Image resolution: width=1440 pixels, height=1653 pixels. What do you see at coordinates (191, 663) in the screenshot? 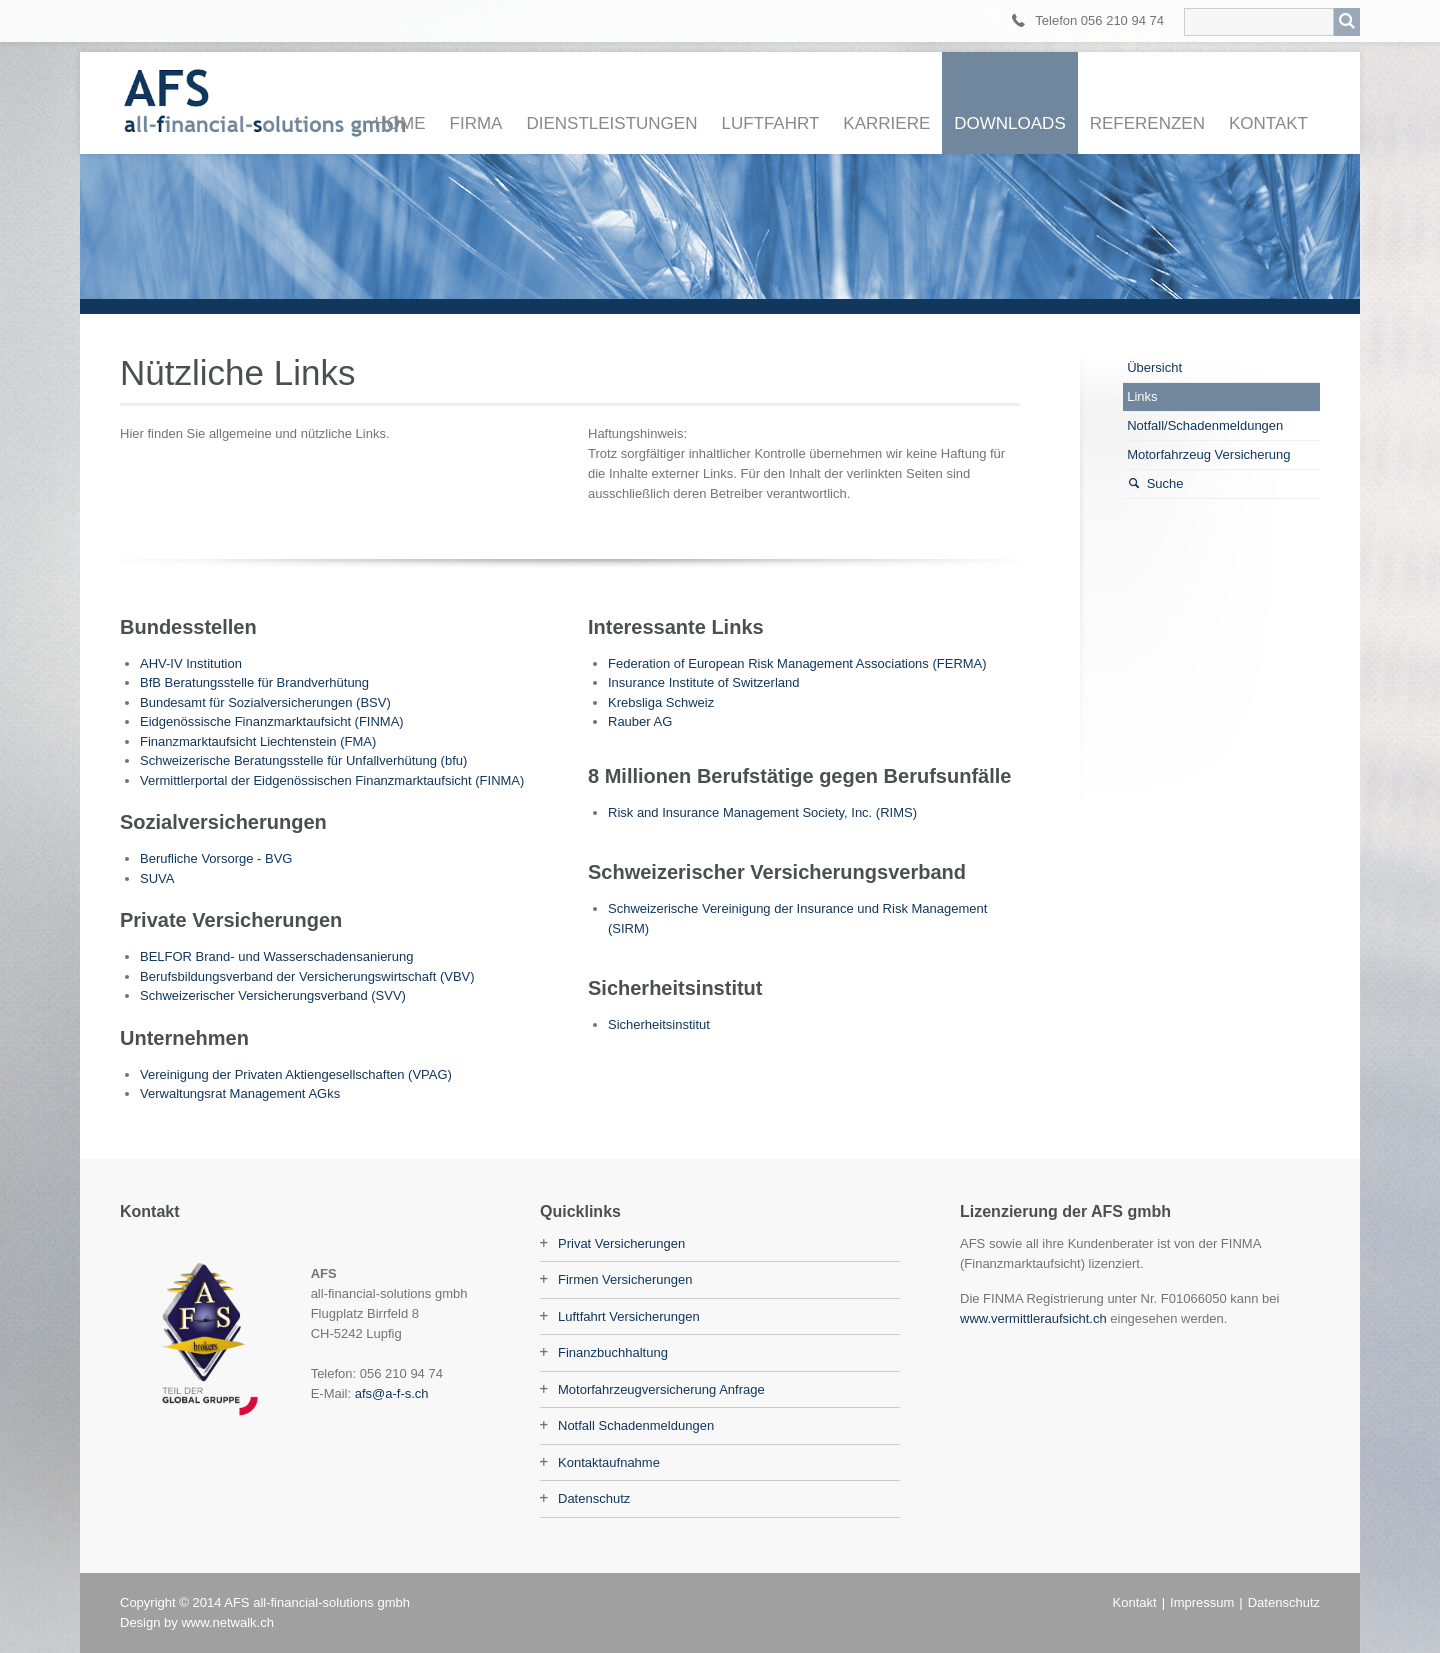
I see `AHV-IV Institution` at bounding box center [191, 663].